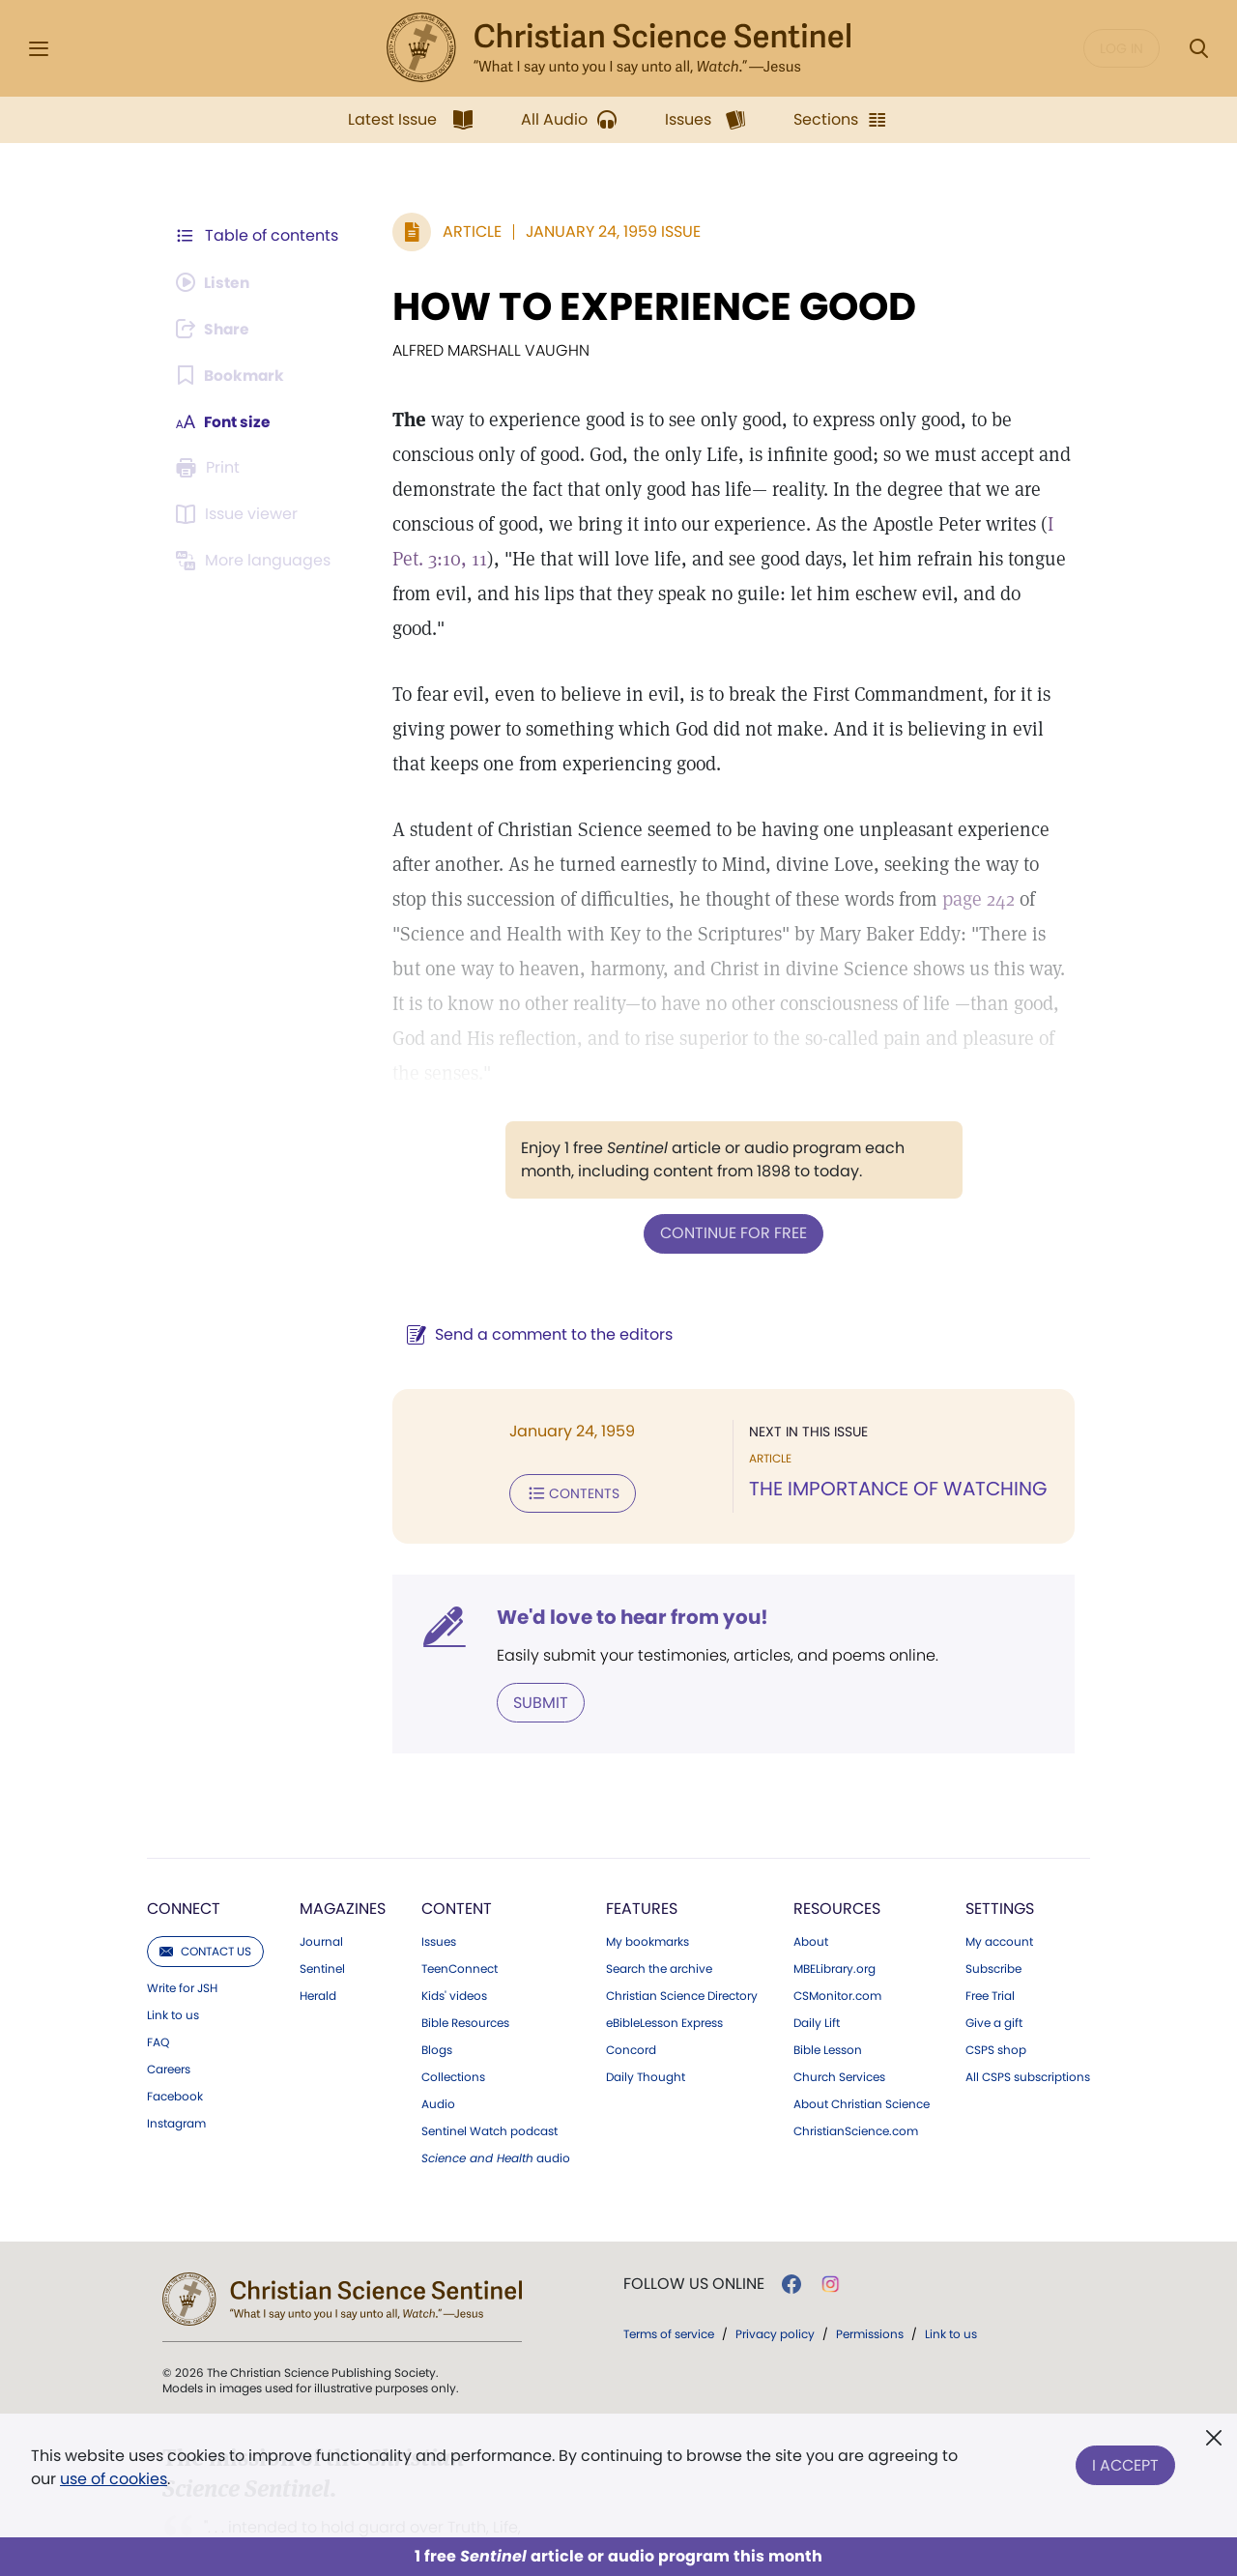 Image resolution: width=1237 pixels, height=2576 pixels. Describe the element at coordinates (731, 1163) in the screenshot. I see `Continue for free` at that location.